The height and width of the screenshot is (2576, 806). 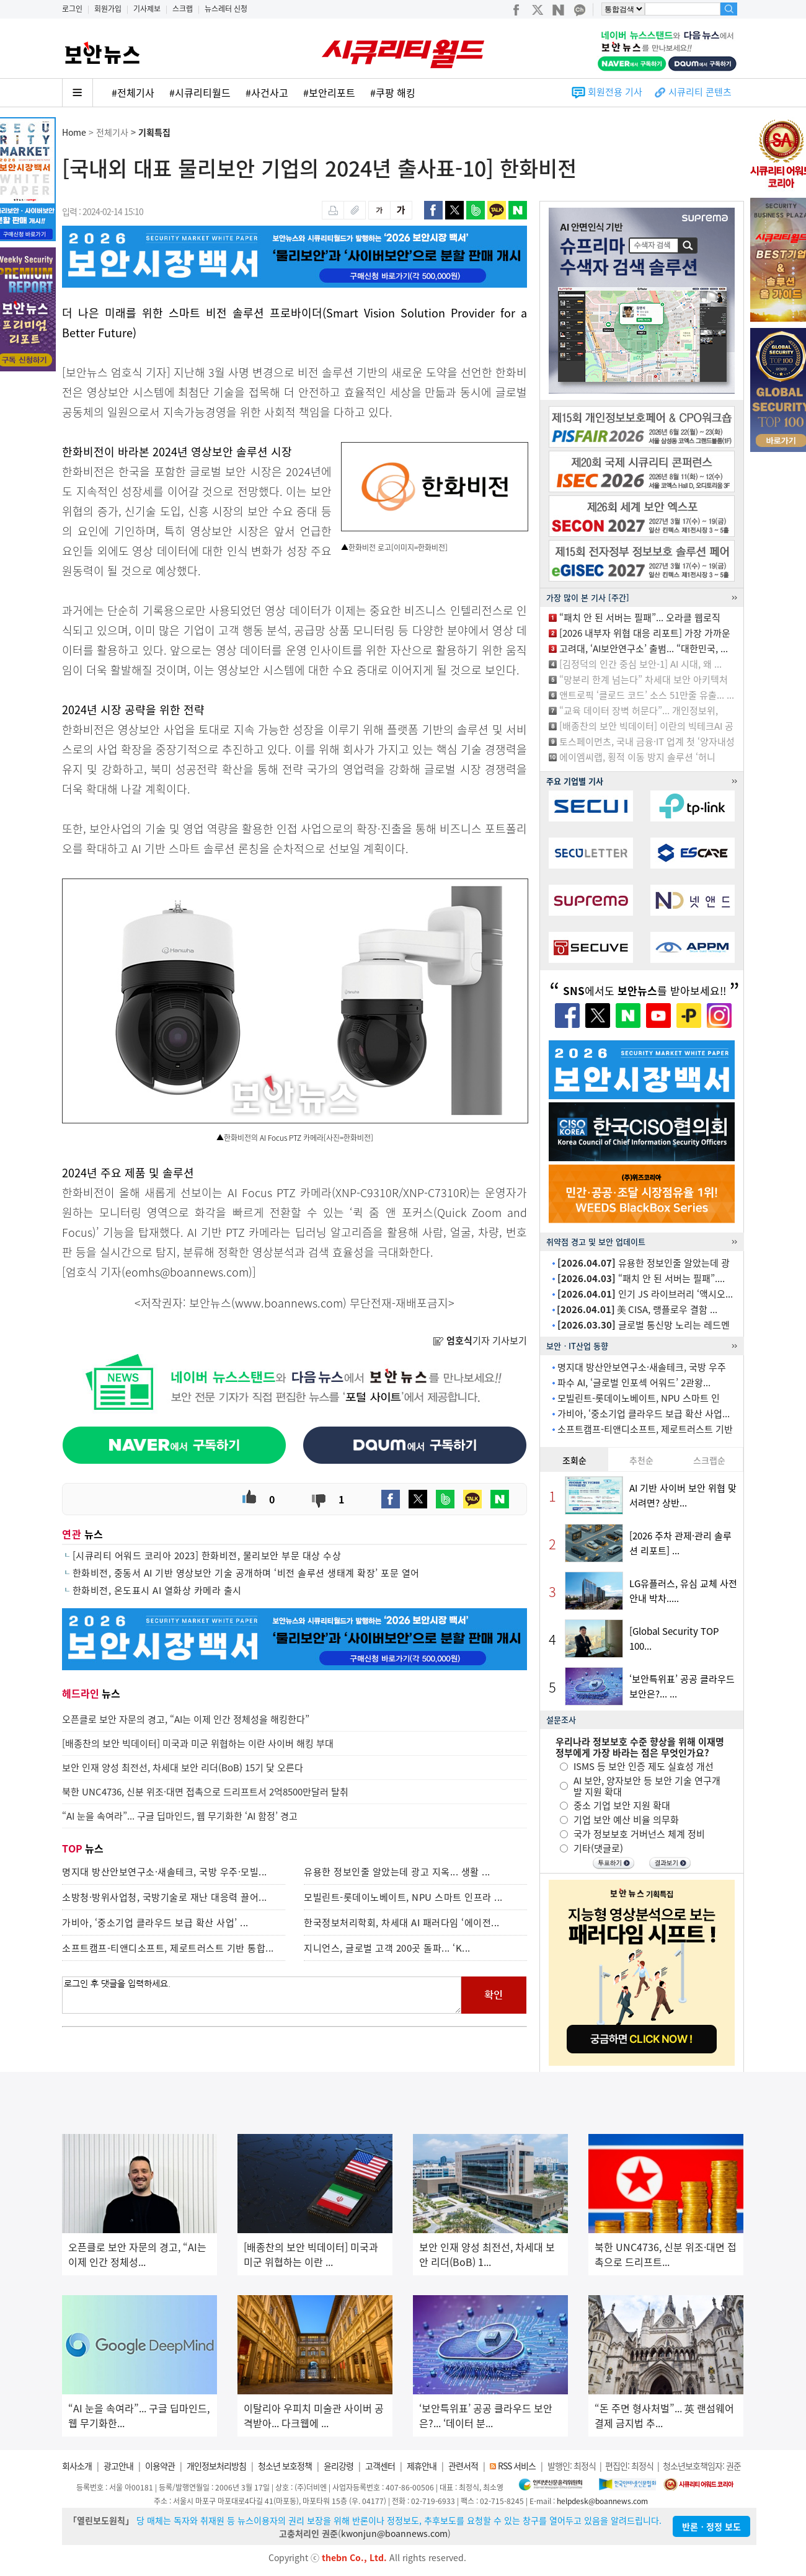 I want to click on helpdesk@boannews.com, so click(x=602, y=2501).